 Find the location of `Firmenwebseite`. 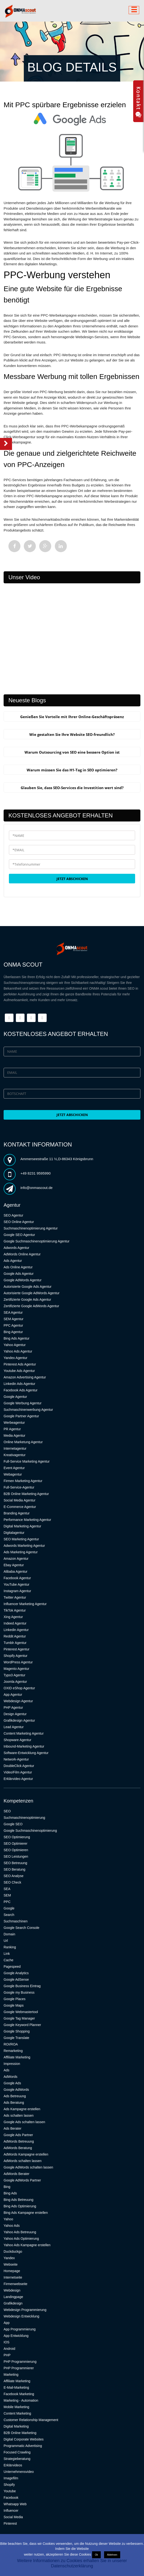

Firmenwebseite is located at coordinates (15, 2284).